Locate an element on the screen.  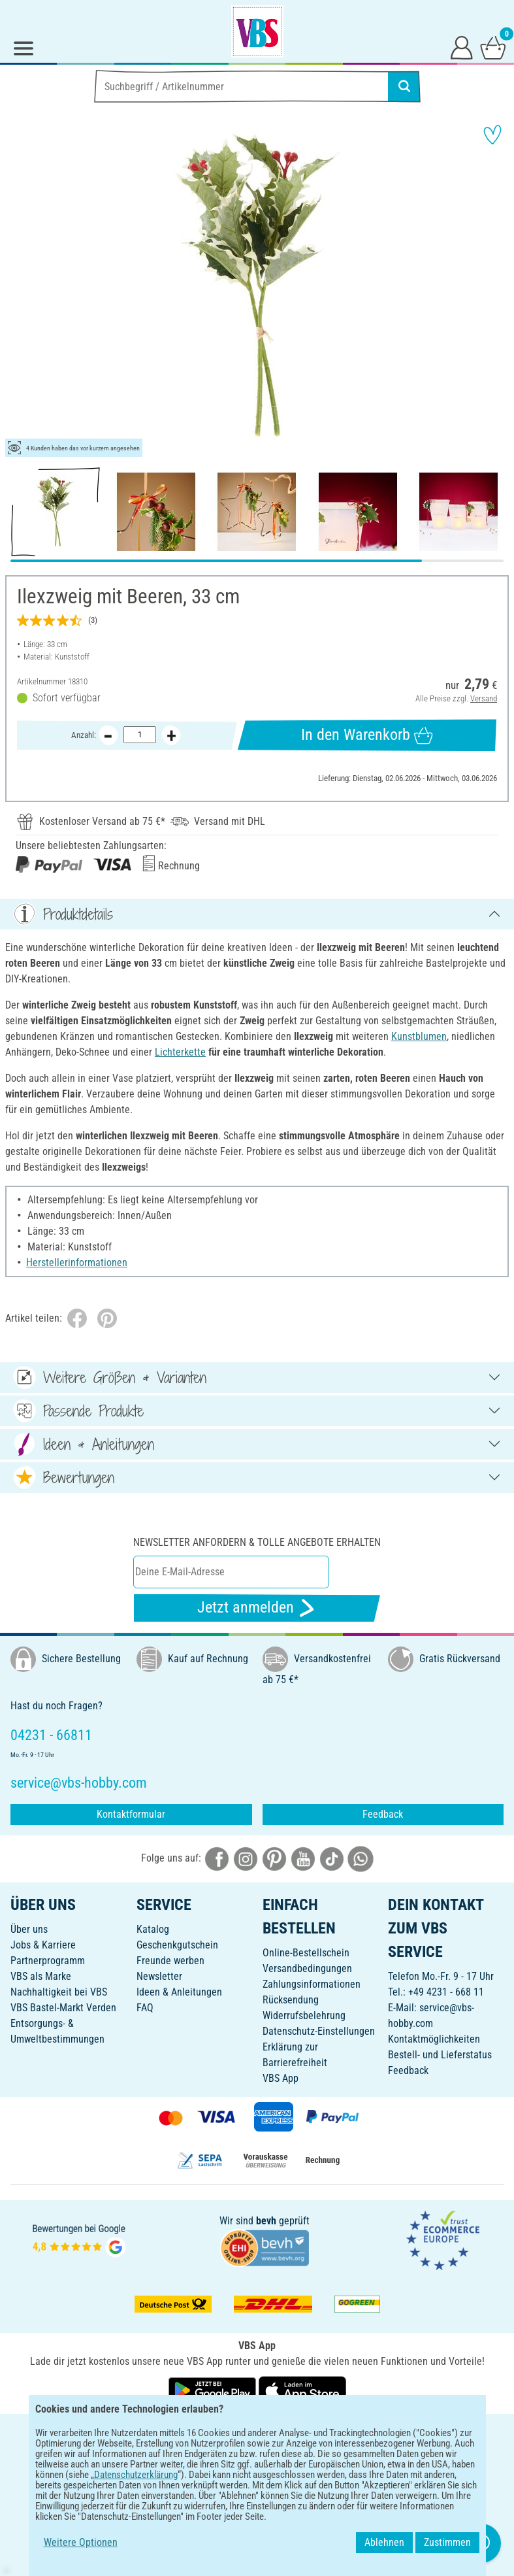
[button] is located at coordinates (19, 287).